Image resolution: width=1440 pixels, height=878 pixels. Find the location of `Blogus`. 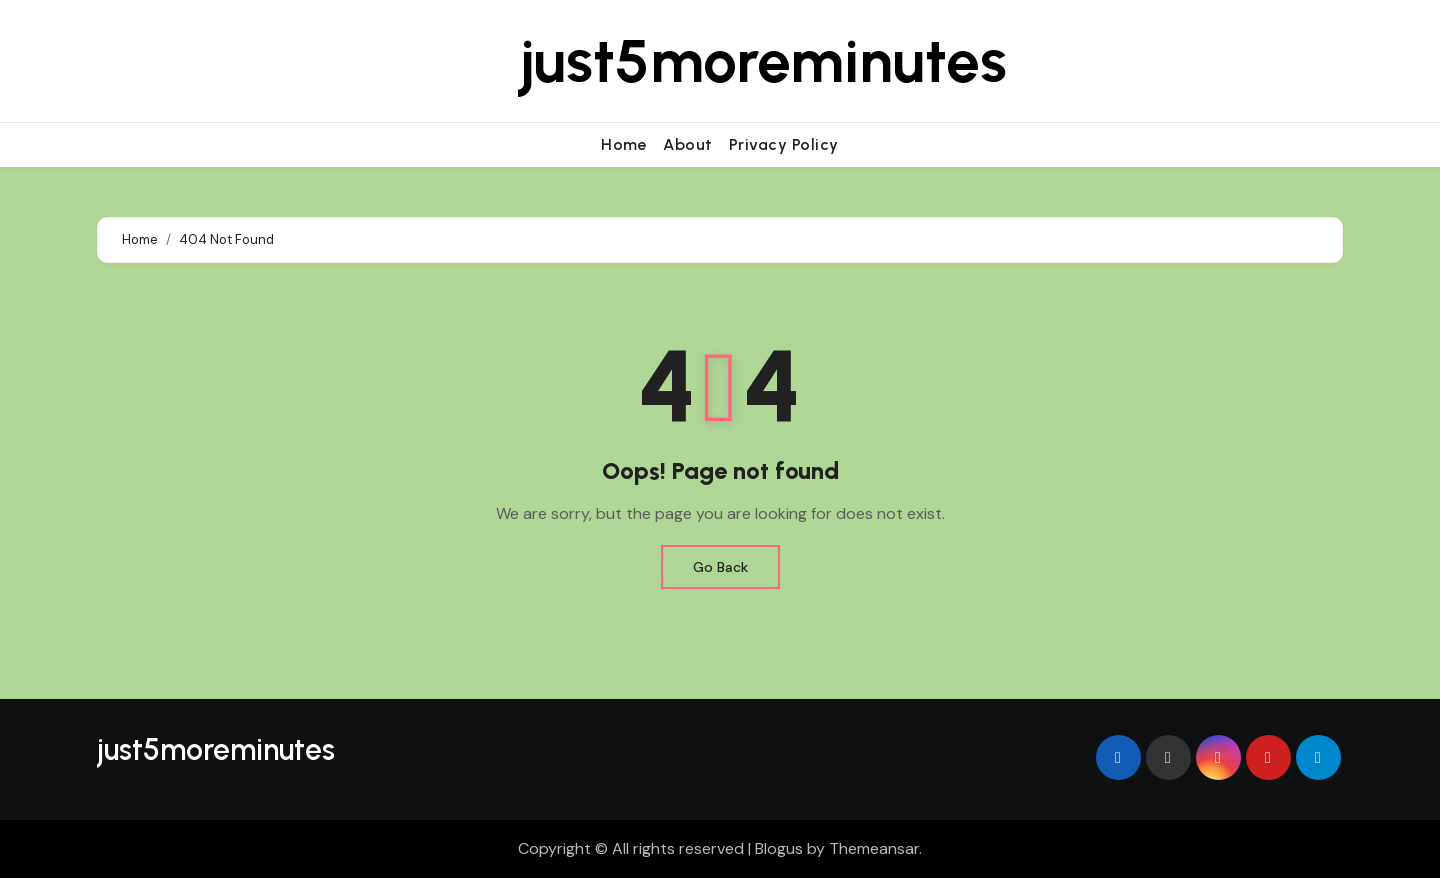

Blogus is located at coordinates (779, 848).